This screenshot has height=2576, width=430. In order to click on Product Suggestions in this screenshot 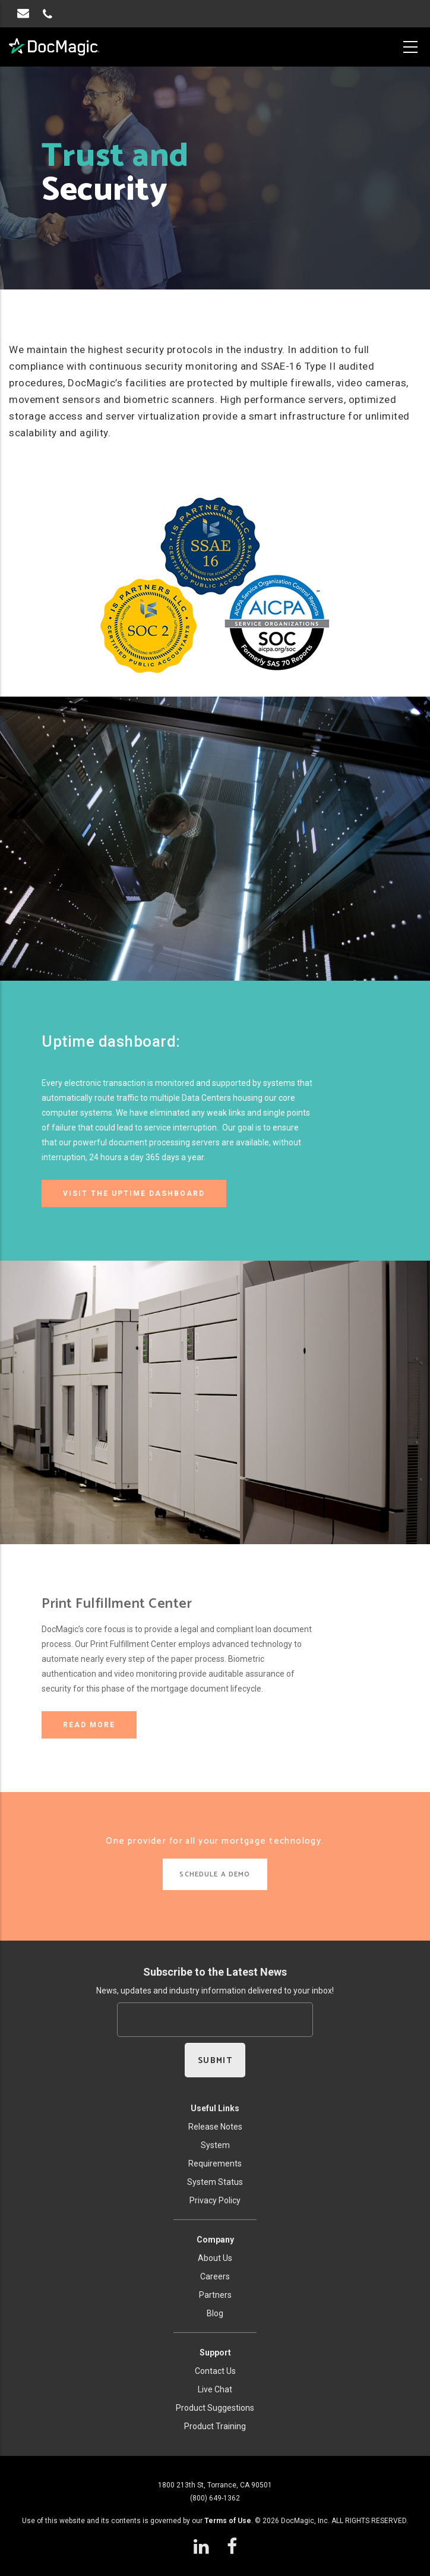, I will do `click(215, 2408)`.